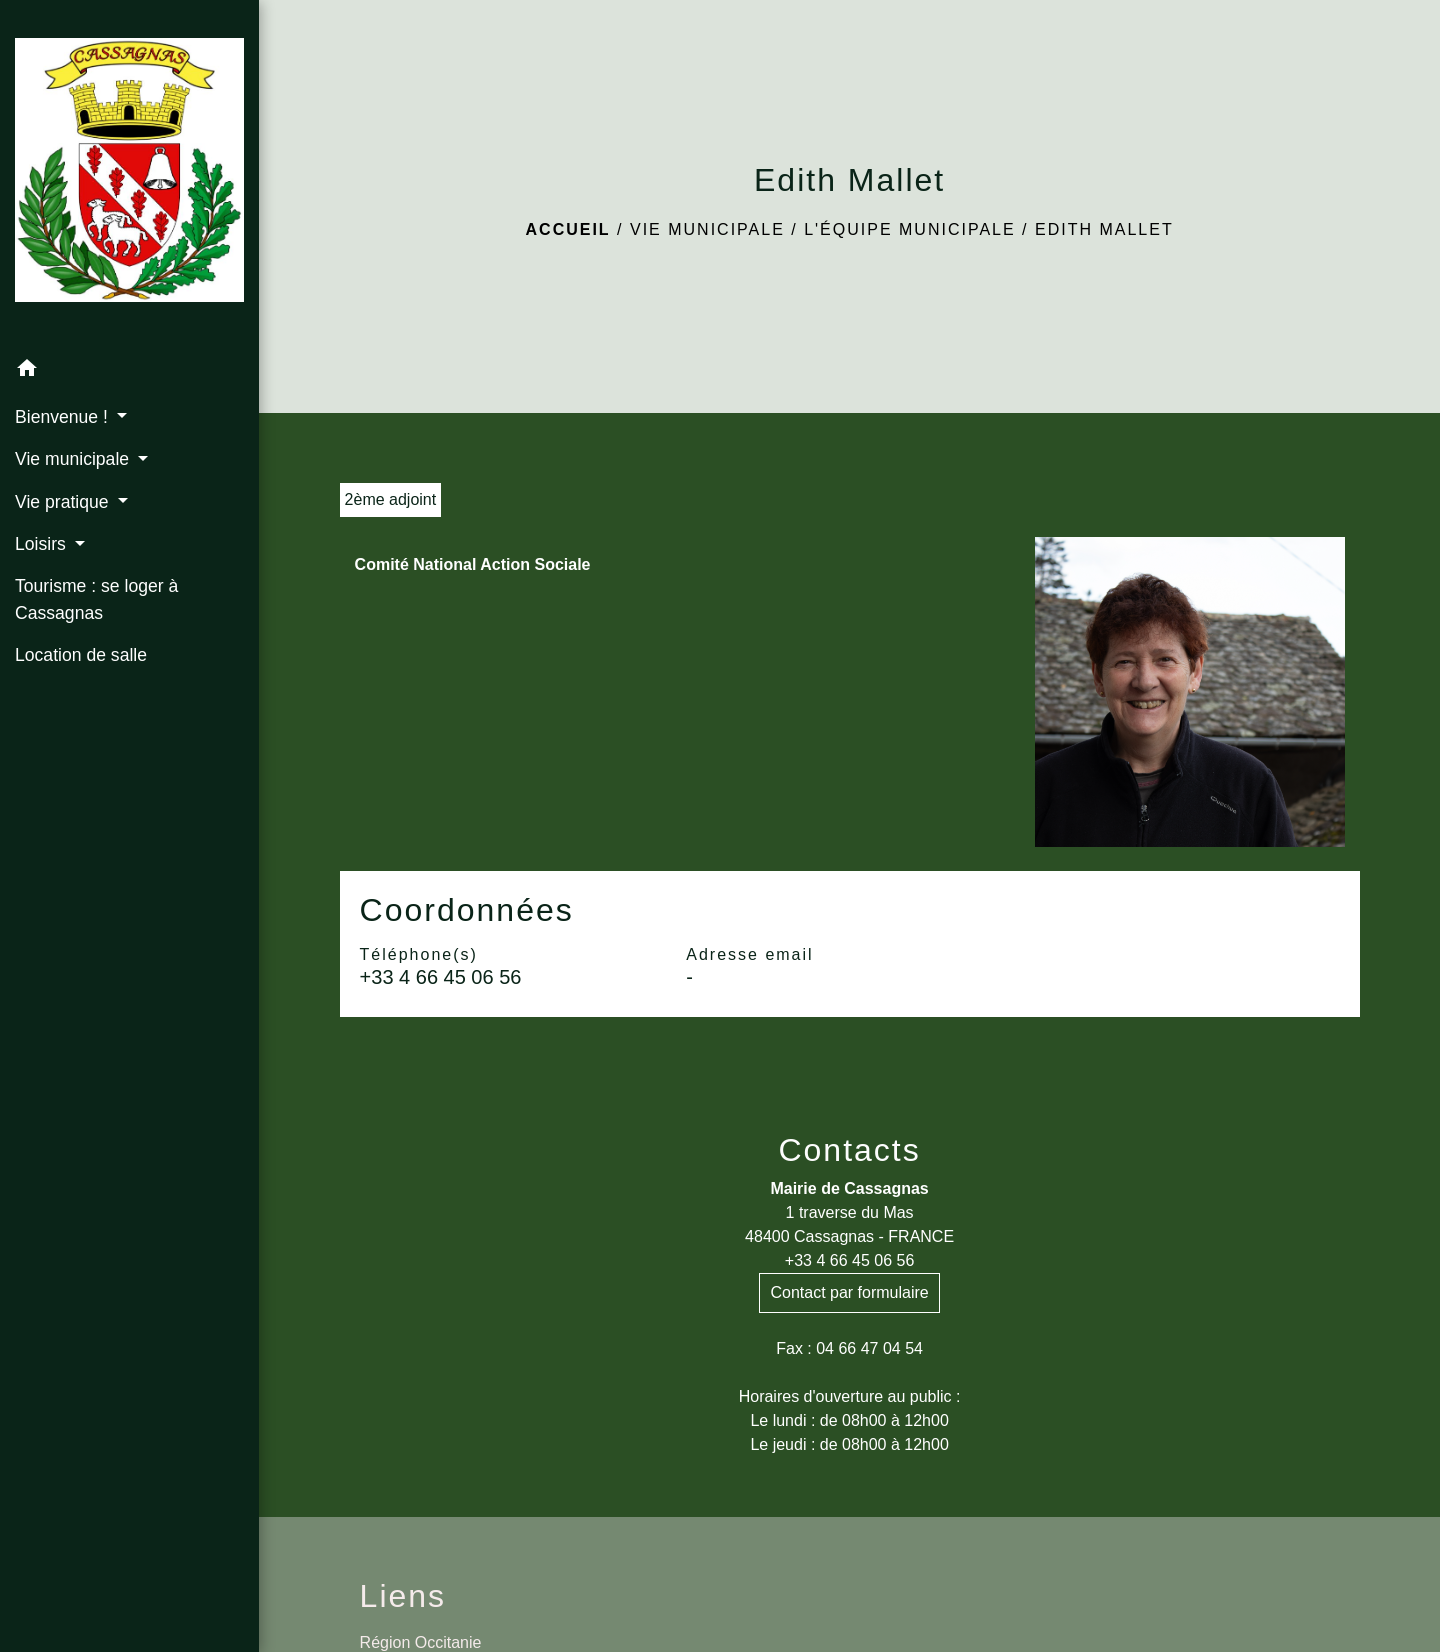 This screenshot has width=1440, height=1652. I want to click on Liens, so click(403, 1596).